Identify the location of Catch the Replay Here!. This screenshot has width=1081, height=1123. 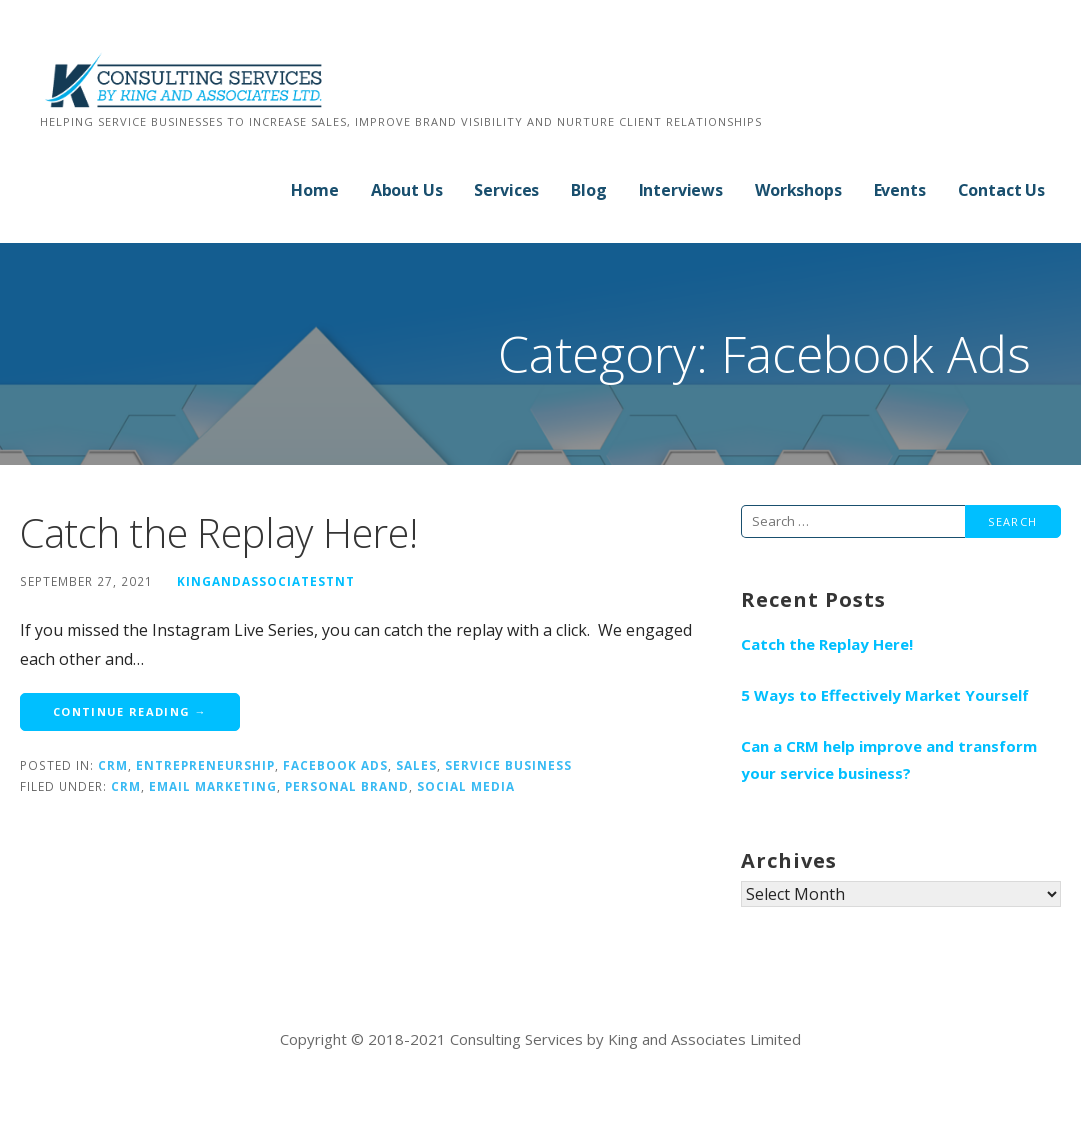
(218, 532).